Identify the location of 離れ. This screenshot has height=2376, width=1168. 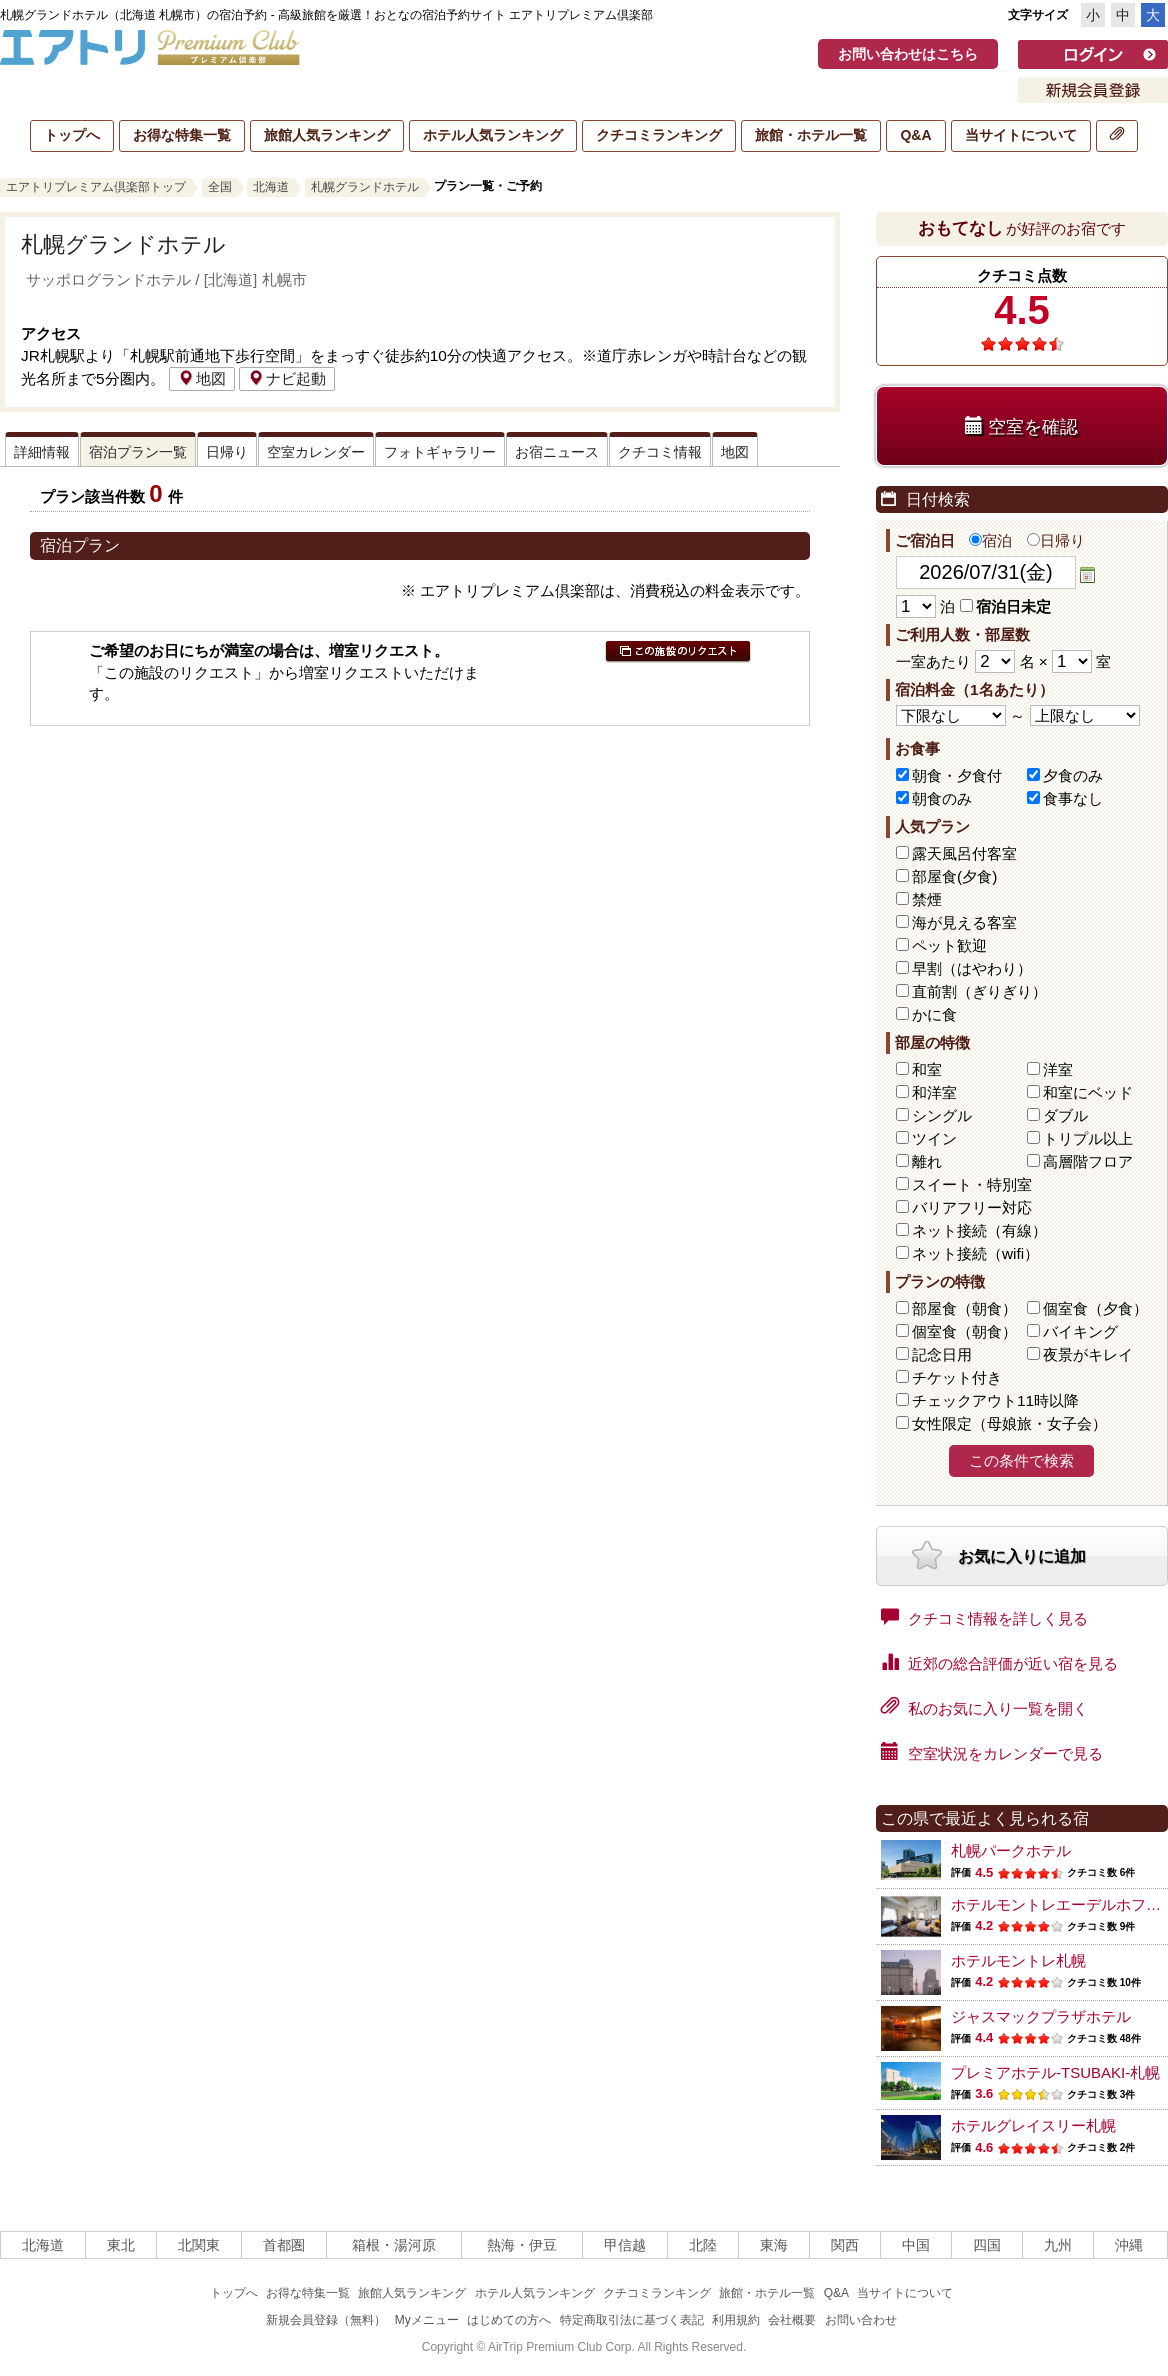
(927, 1161).